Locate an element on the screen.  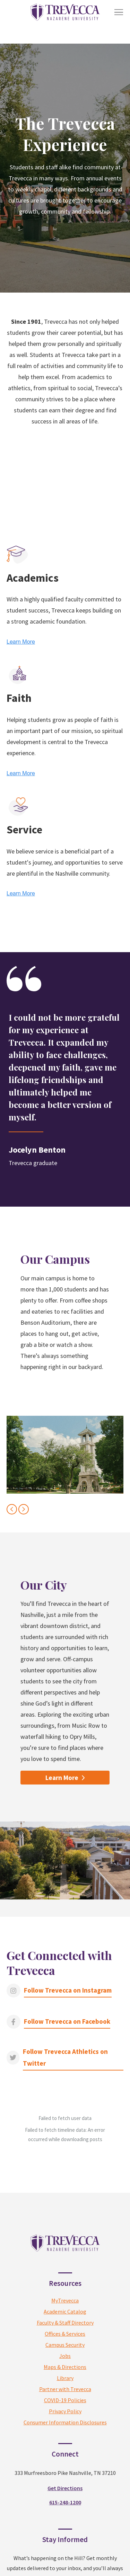
Faculty & Staff Directory is located at coordinates (65, 2268).